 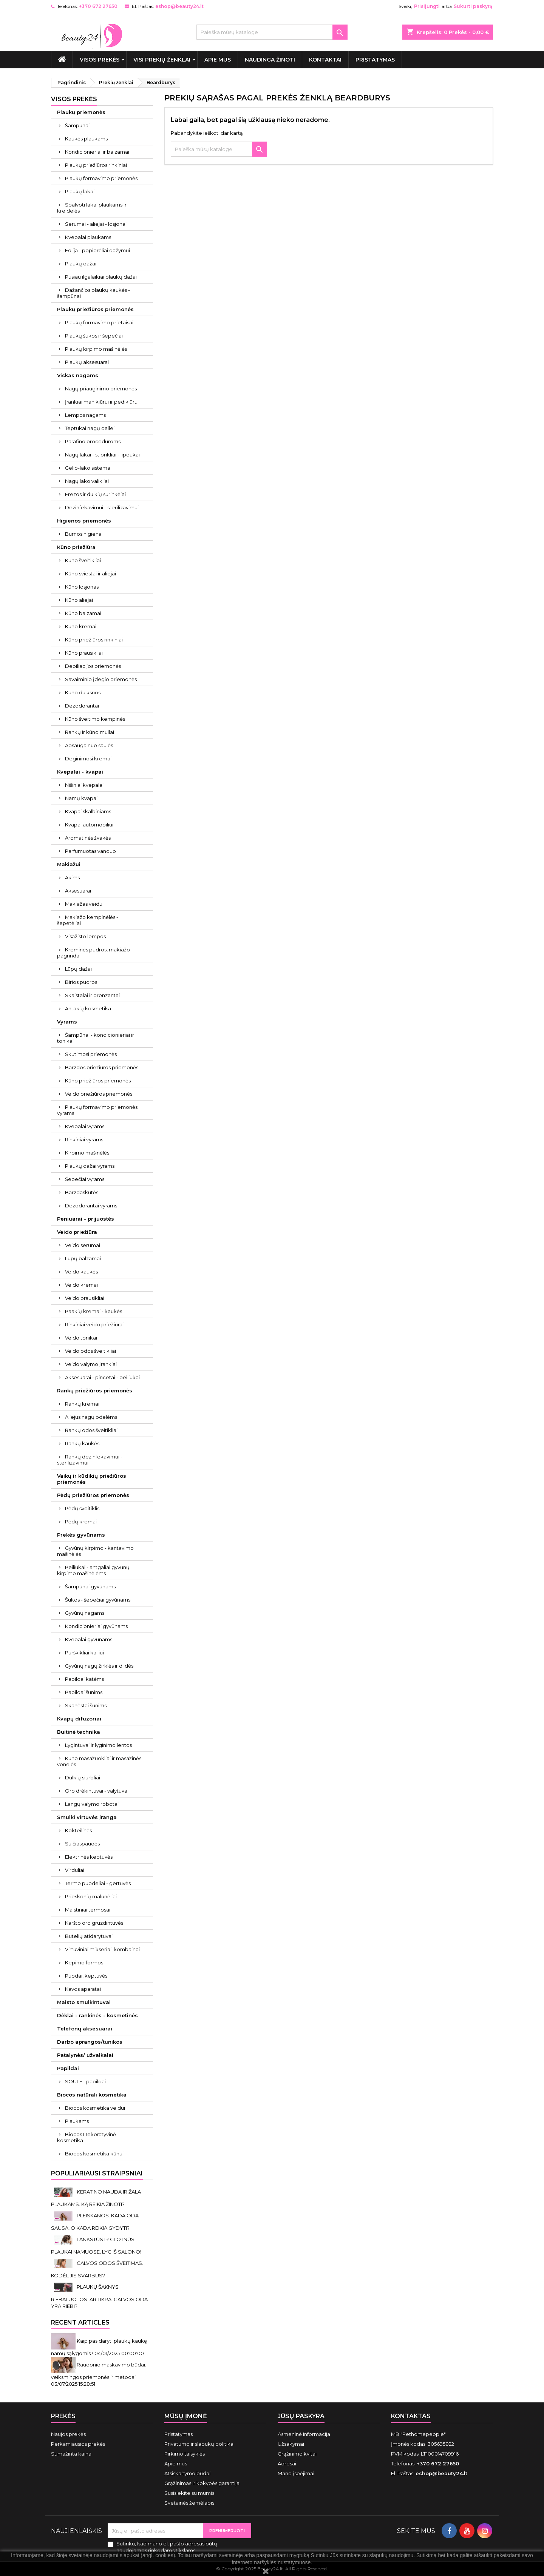 I want to click on Gyvūnų nagams, so click(x=84, y=1613).